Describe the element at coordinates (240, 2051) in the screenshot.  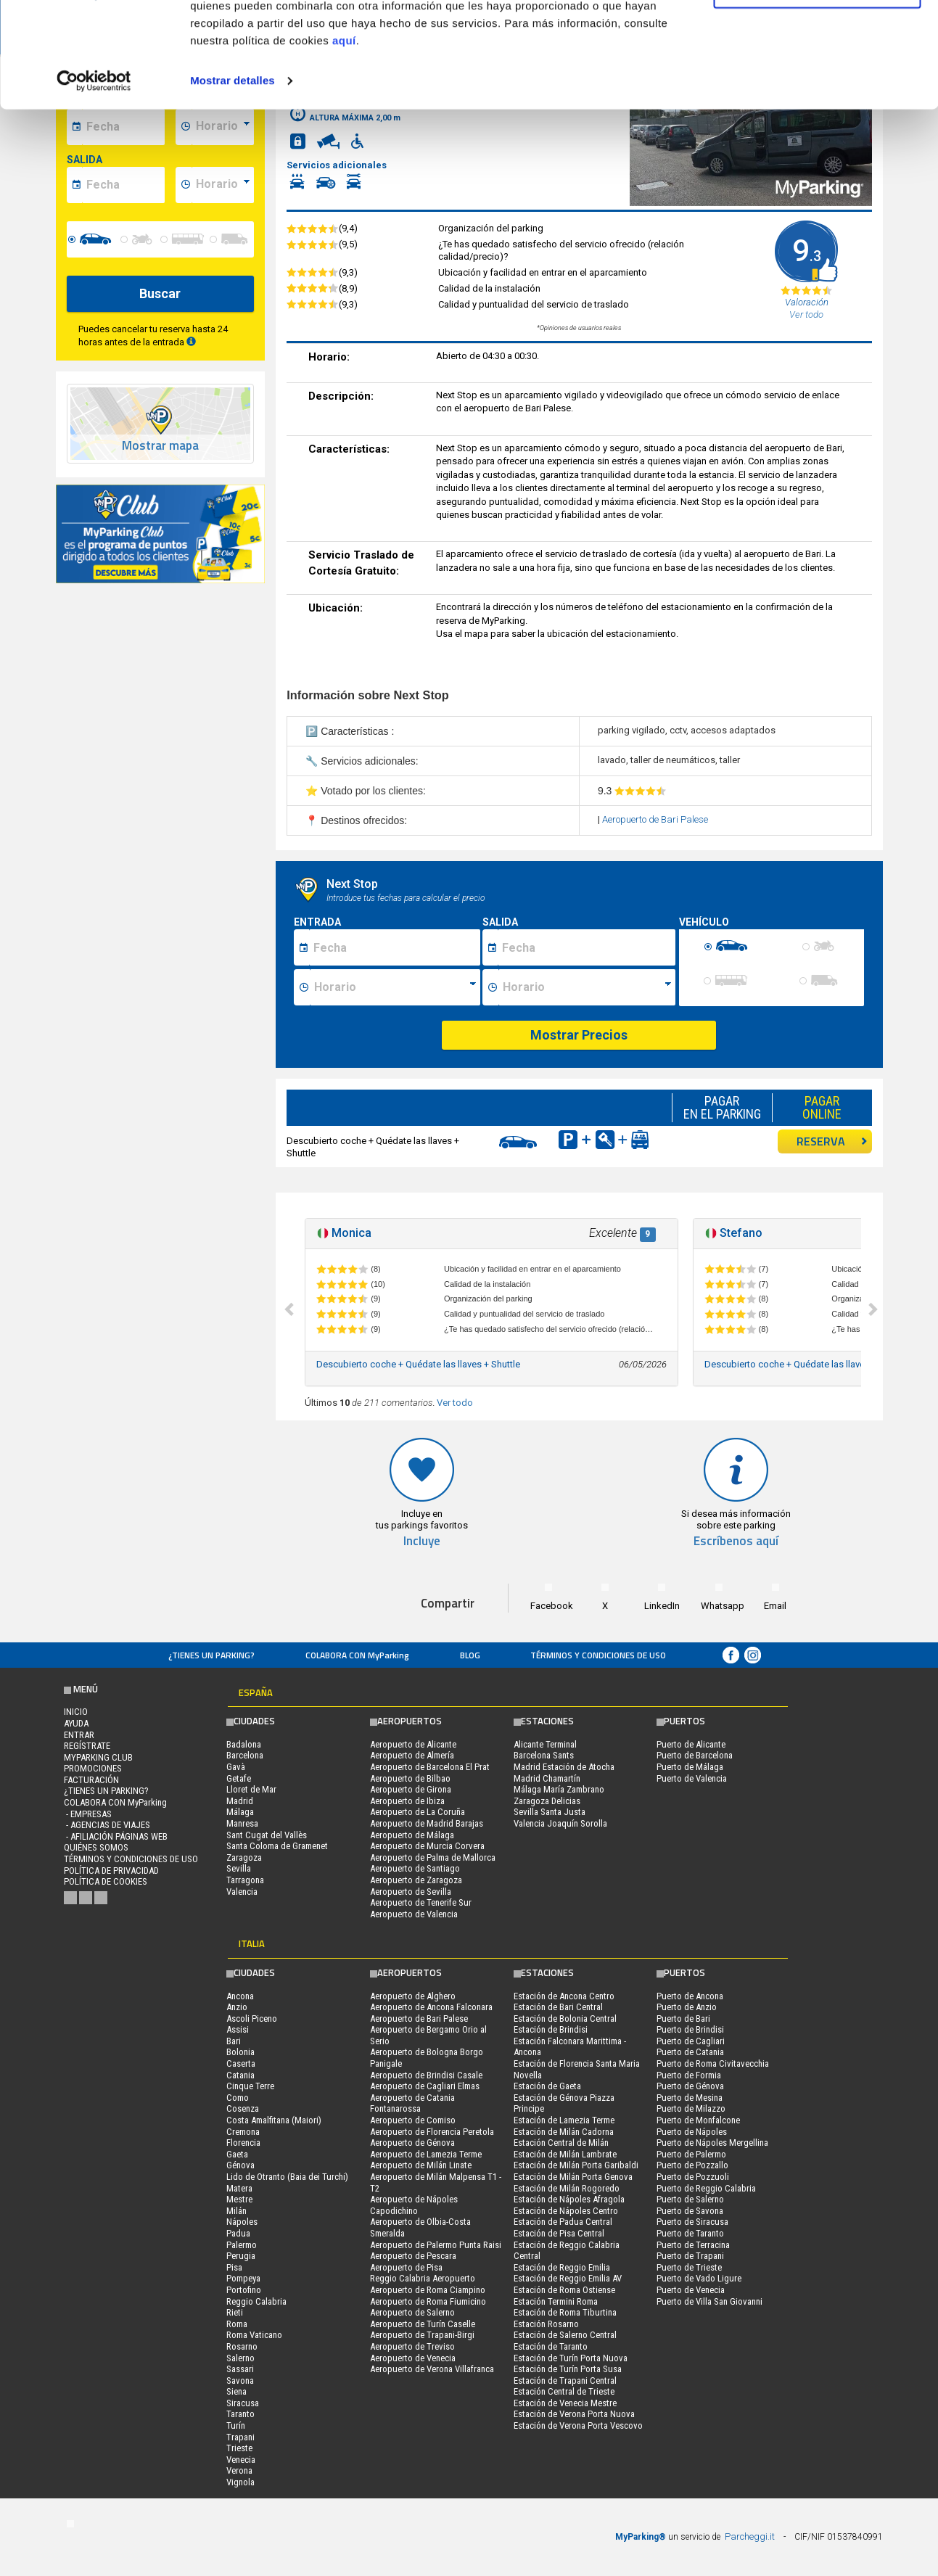
I see `Bolonia` at that location.